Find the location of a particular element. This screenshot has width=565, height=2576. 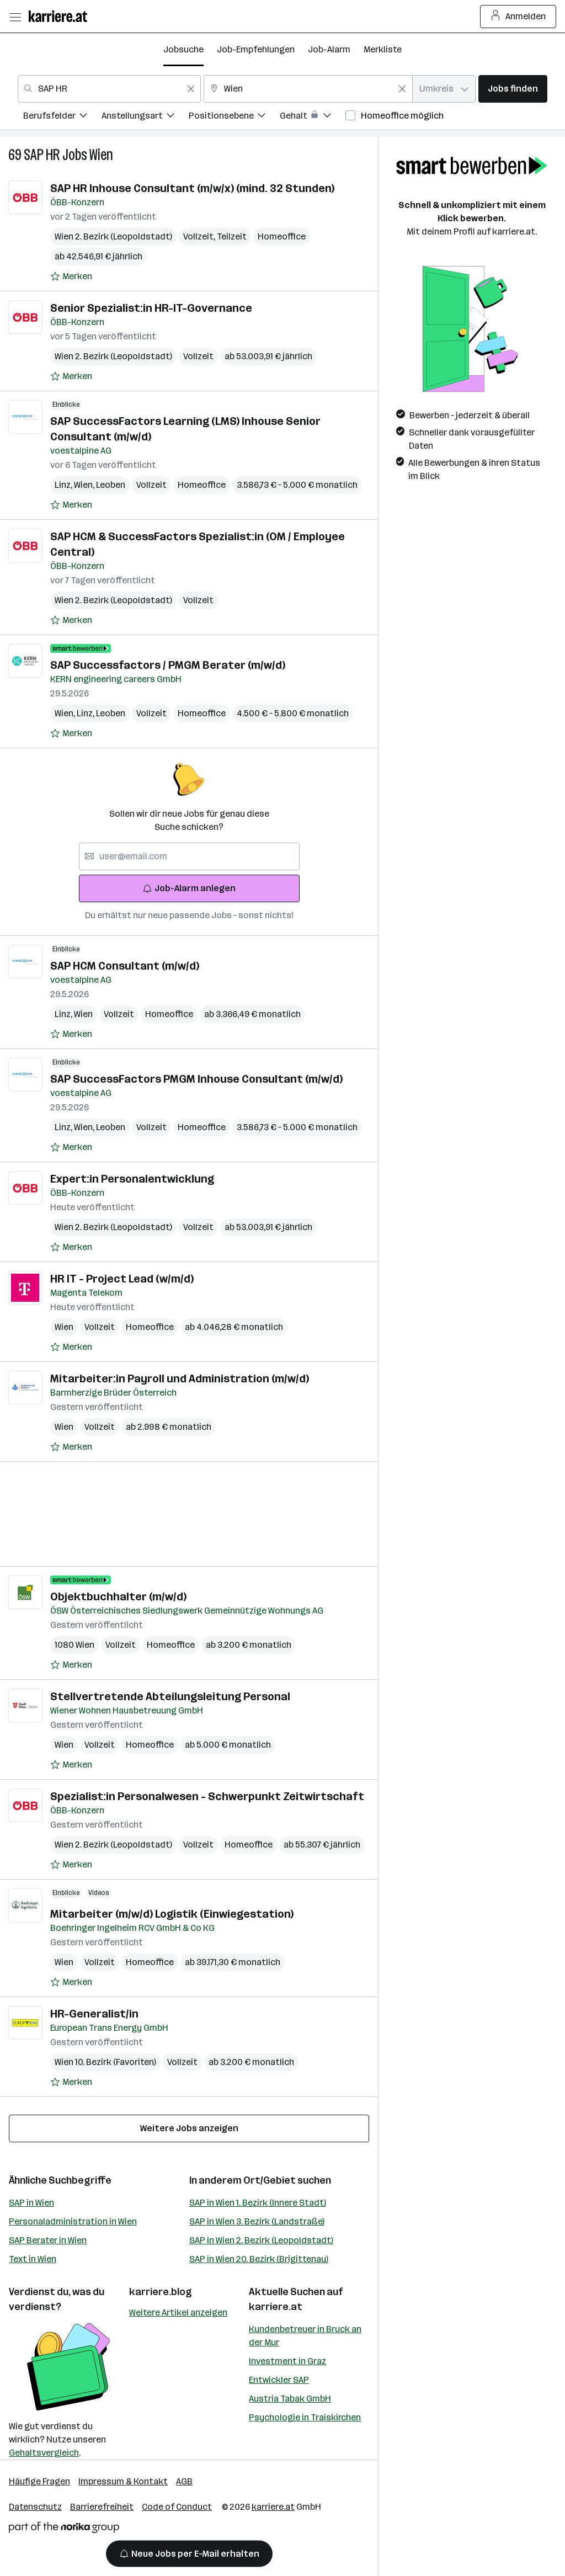

[menuitem] is located at coordinates (62, 117).